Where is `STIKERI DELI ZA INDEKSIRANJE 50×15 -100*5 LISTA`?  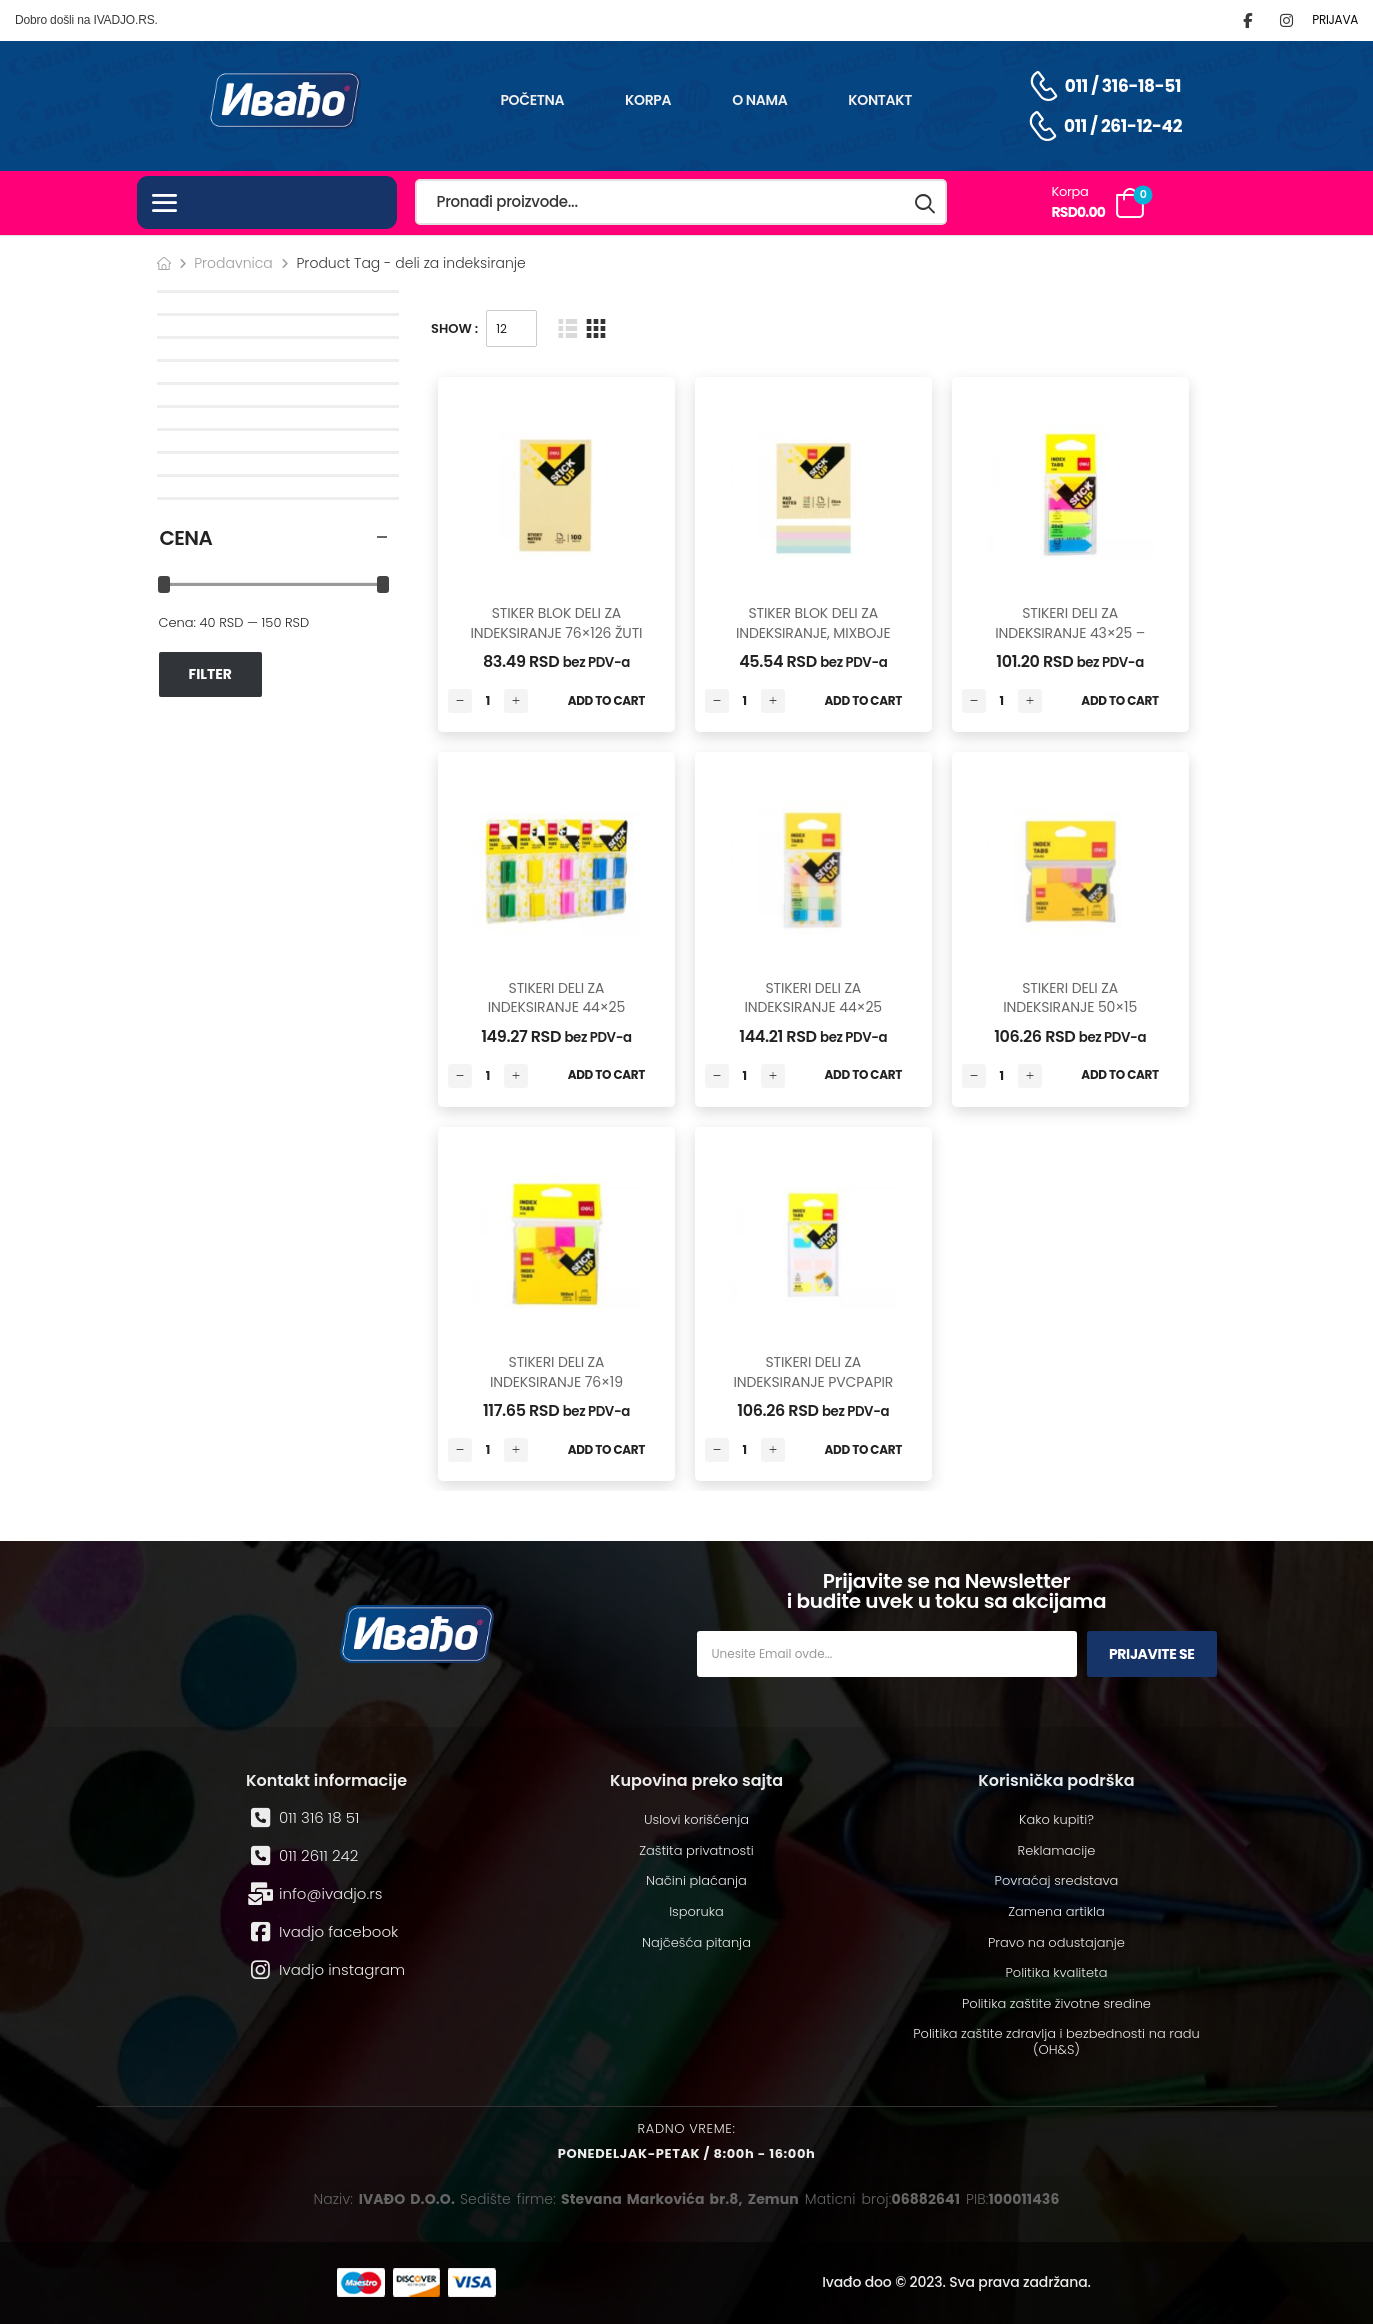 STIKERI DELI ZA INDEKSIRANJE 50×15 -100*5 LISTA is located at coordinates (1070, 1007).